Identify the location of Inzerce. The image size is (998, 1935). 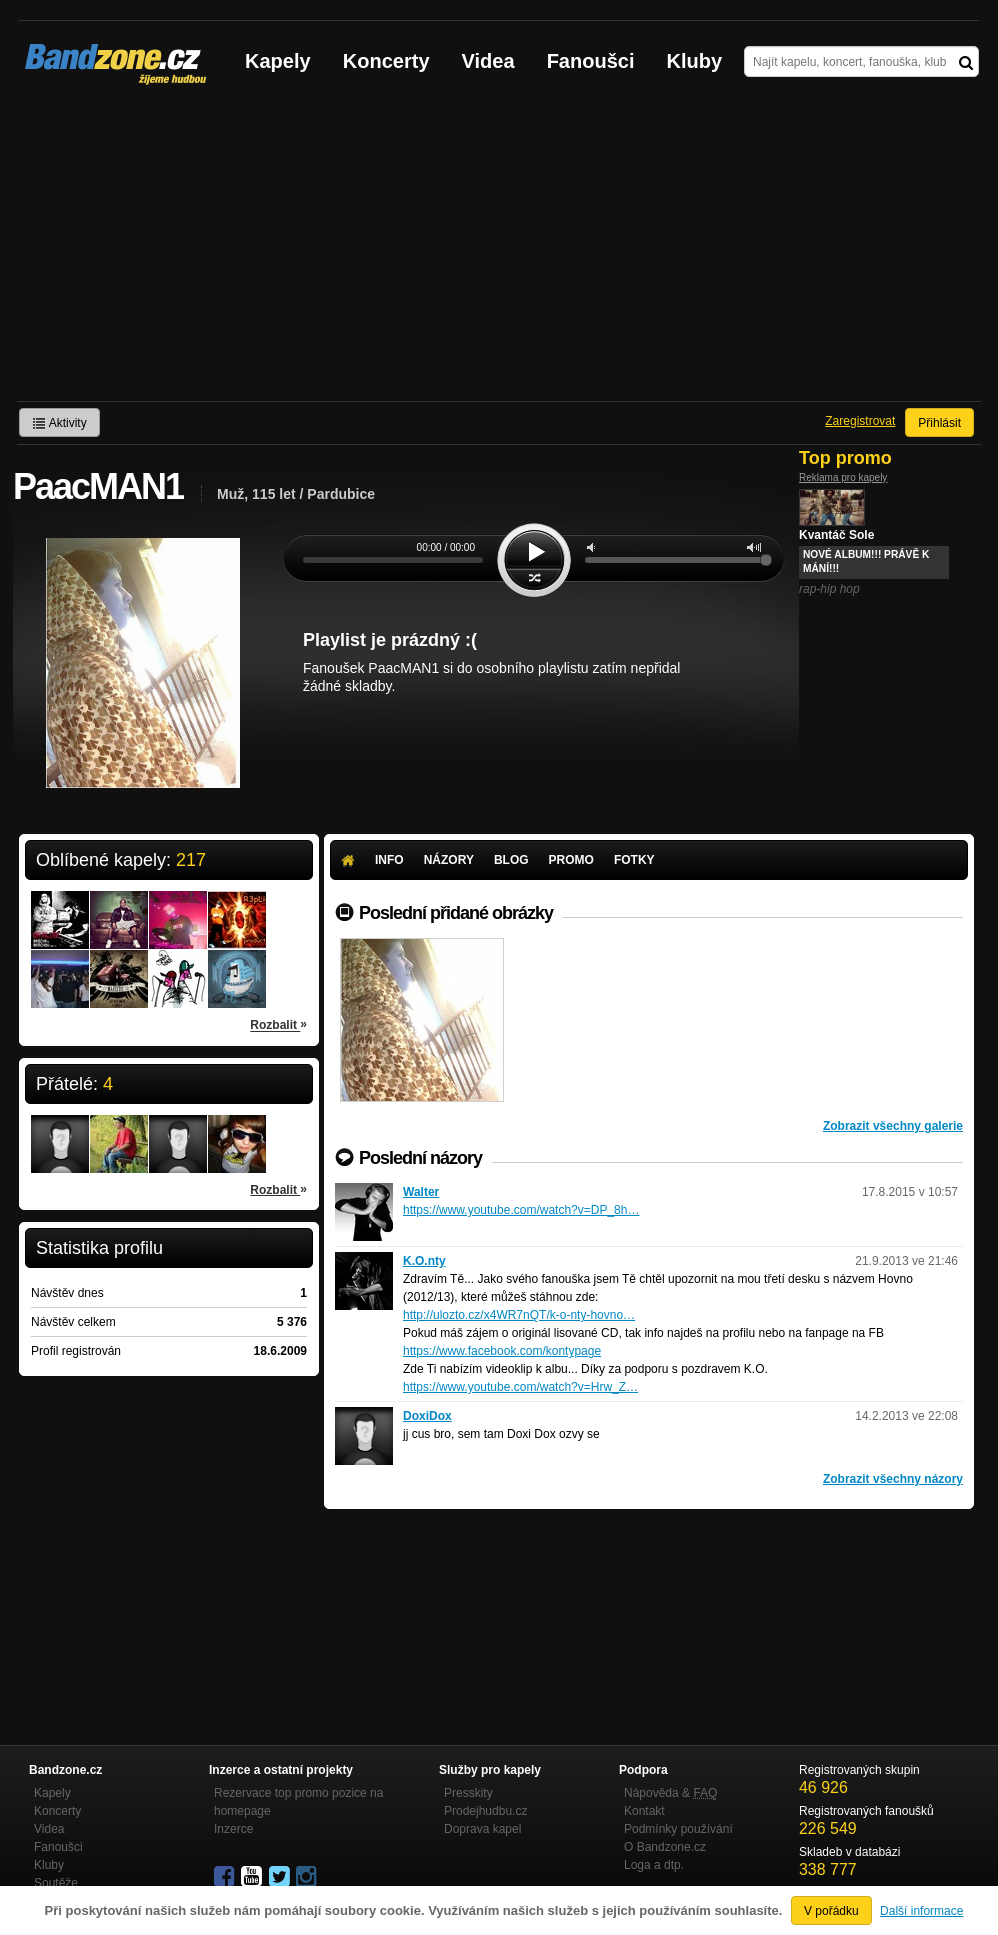
(233, 1829).